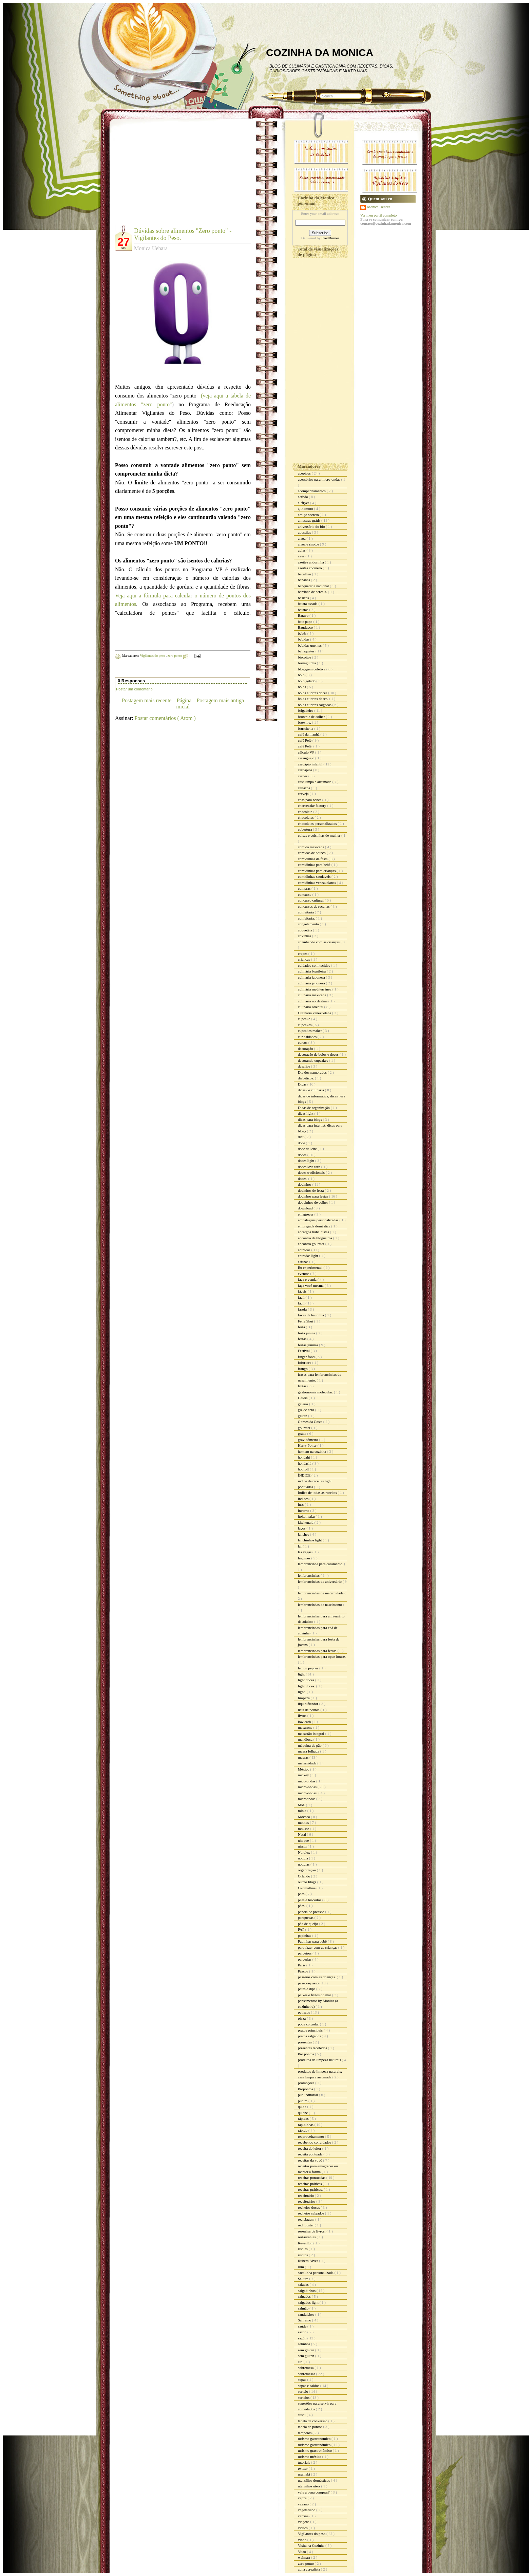  What do you see at coordinates (302, 1805) in the screenshot?
I see `Mid.` at bounding box center [302, 1805].